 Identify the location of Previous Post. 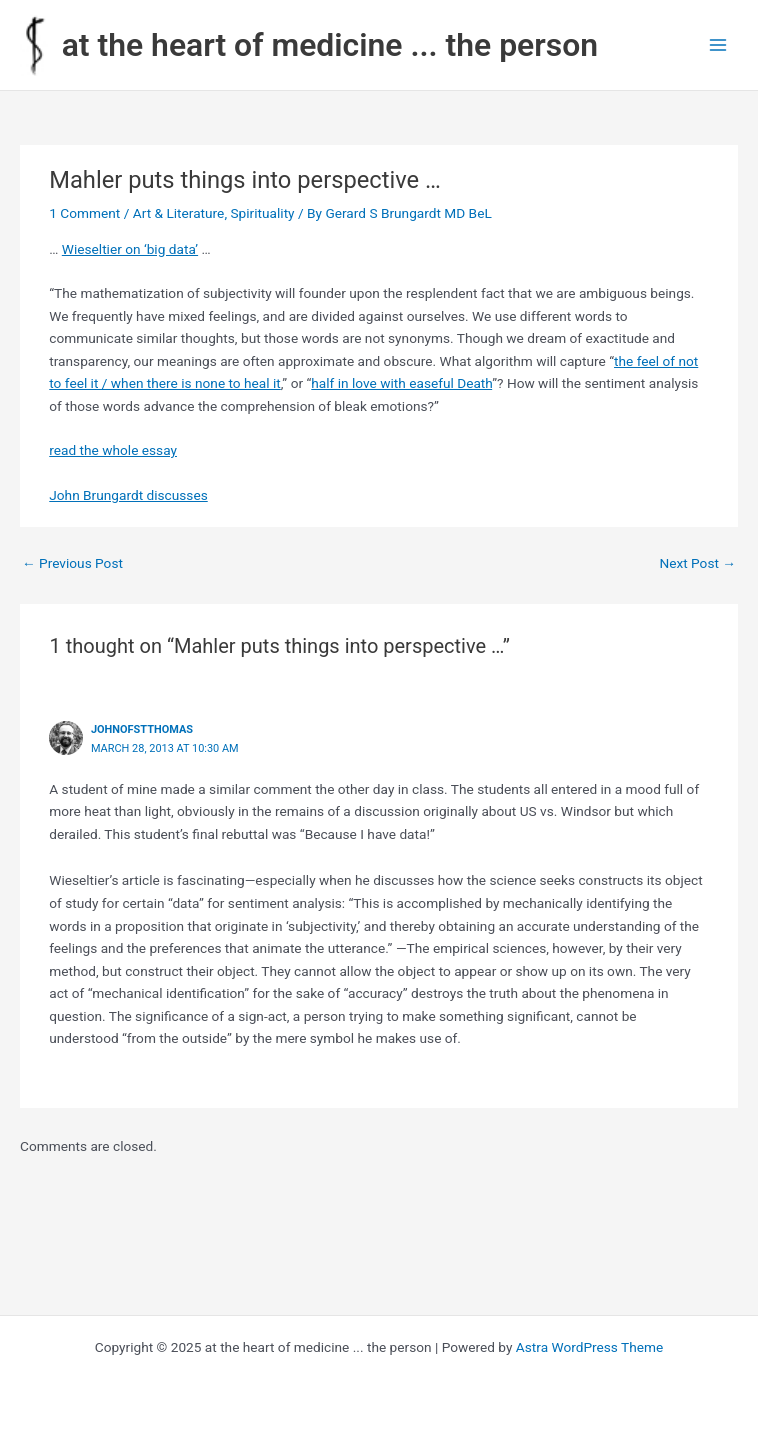
(72, 563).